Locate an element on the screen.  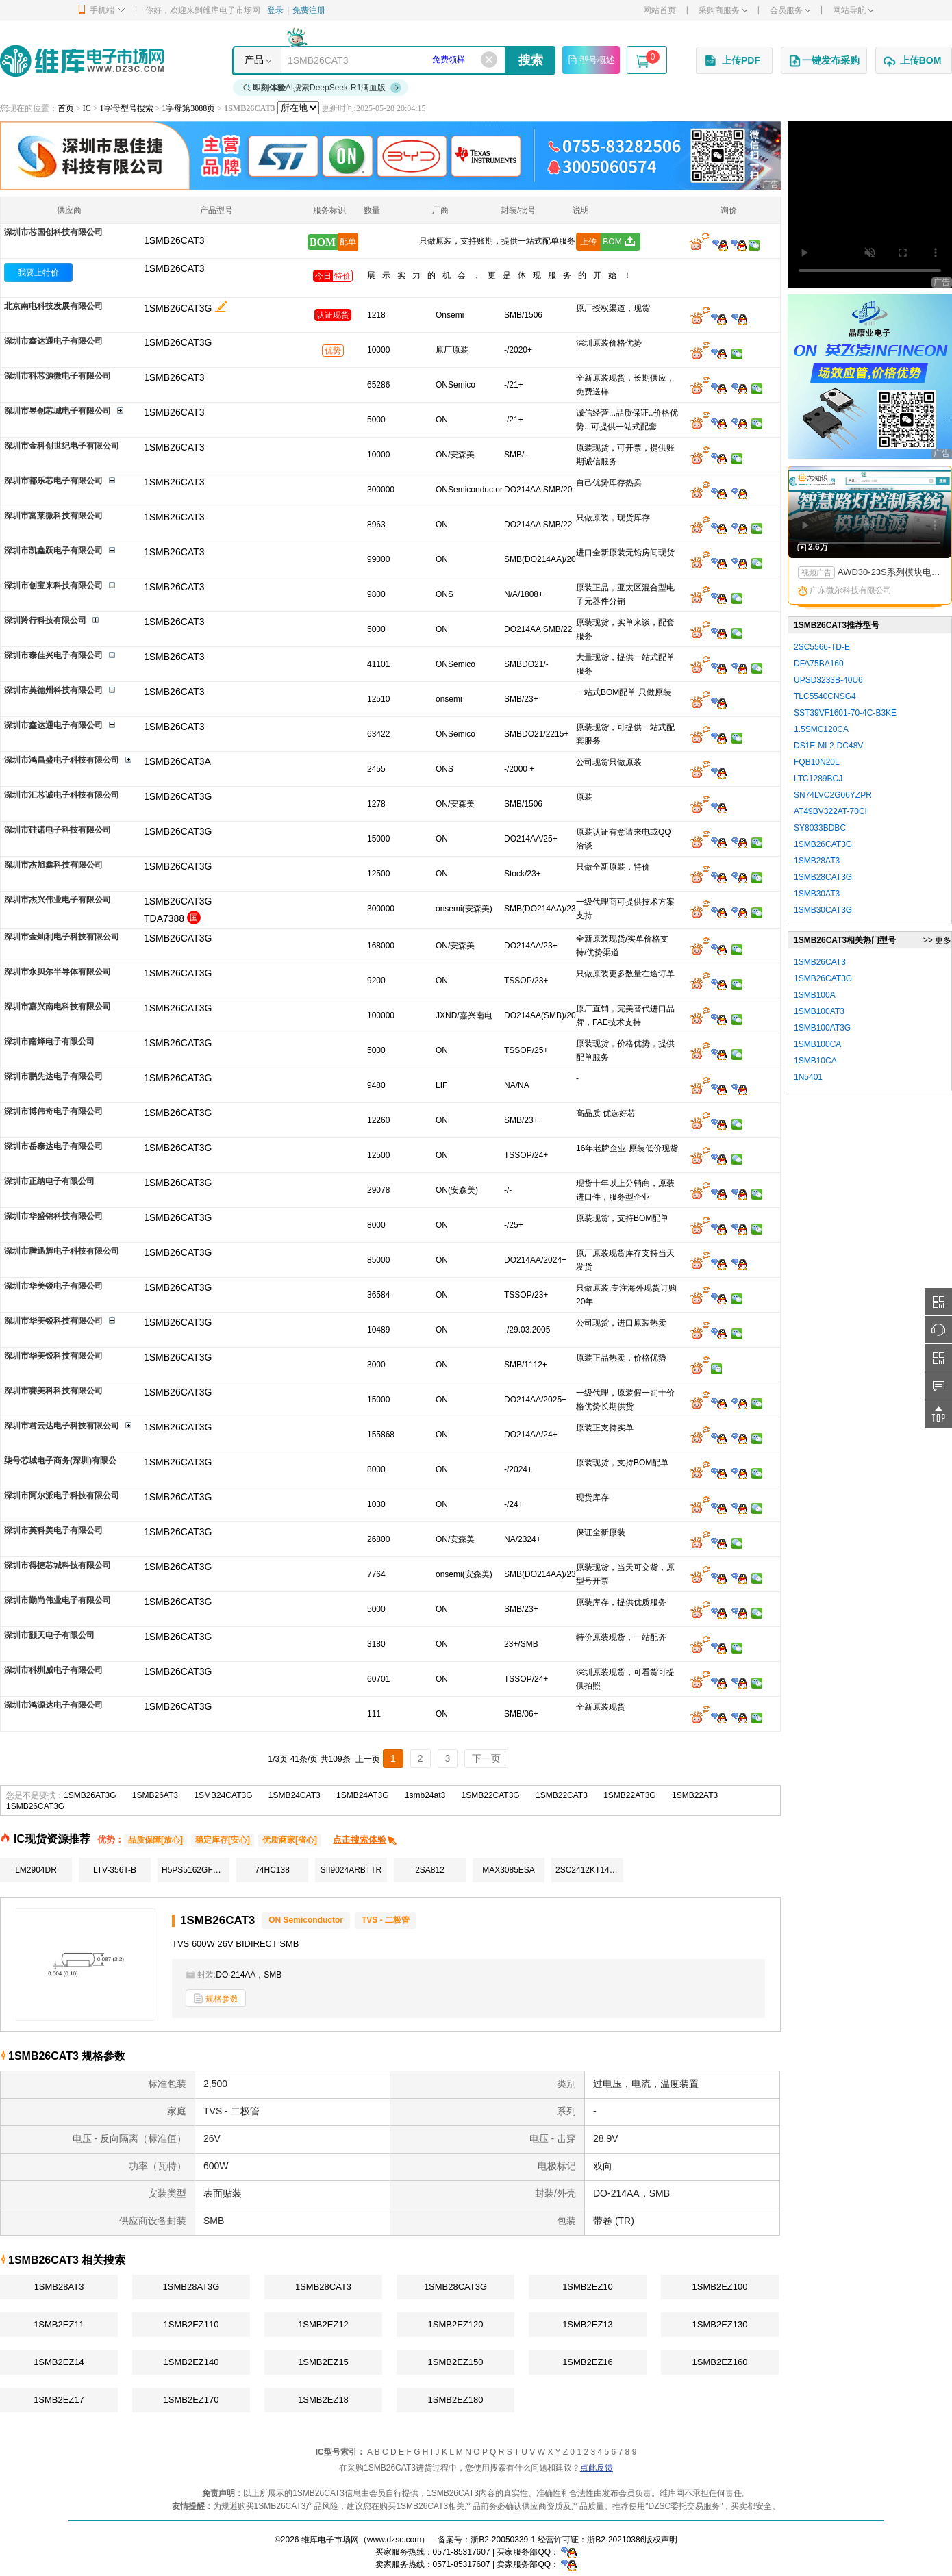
深圳市鑫达通电子有限公司 is located at coordinates (53, 341).